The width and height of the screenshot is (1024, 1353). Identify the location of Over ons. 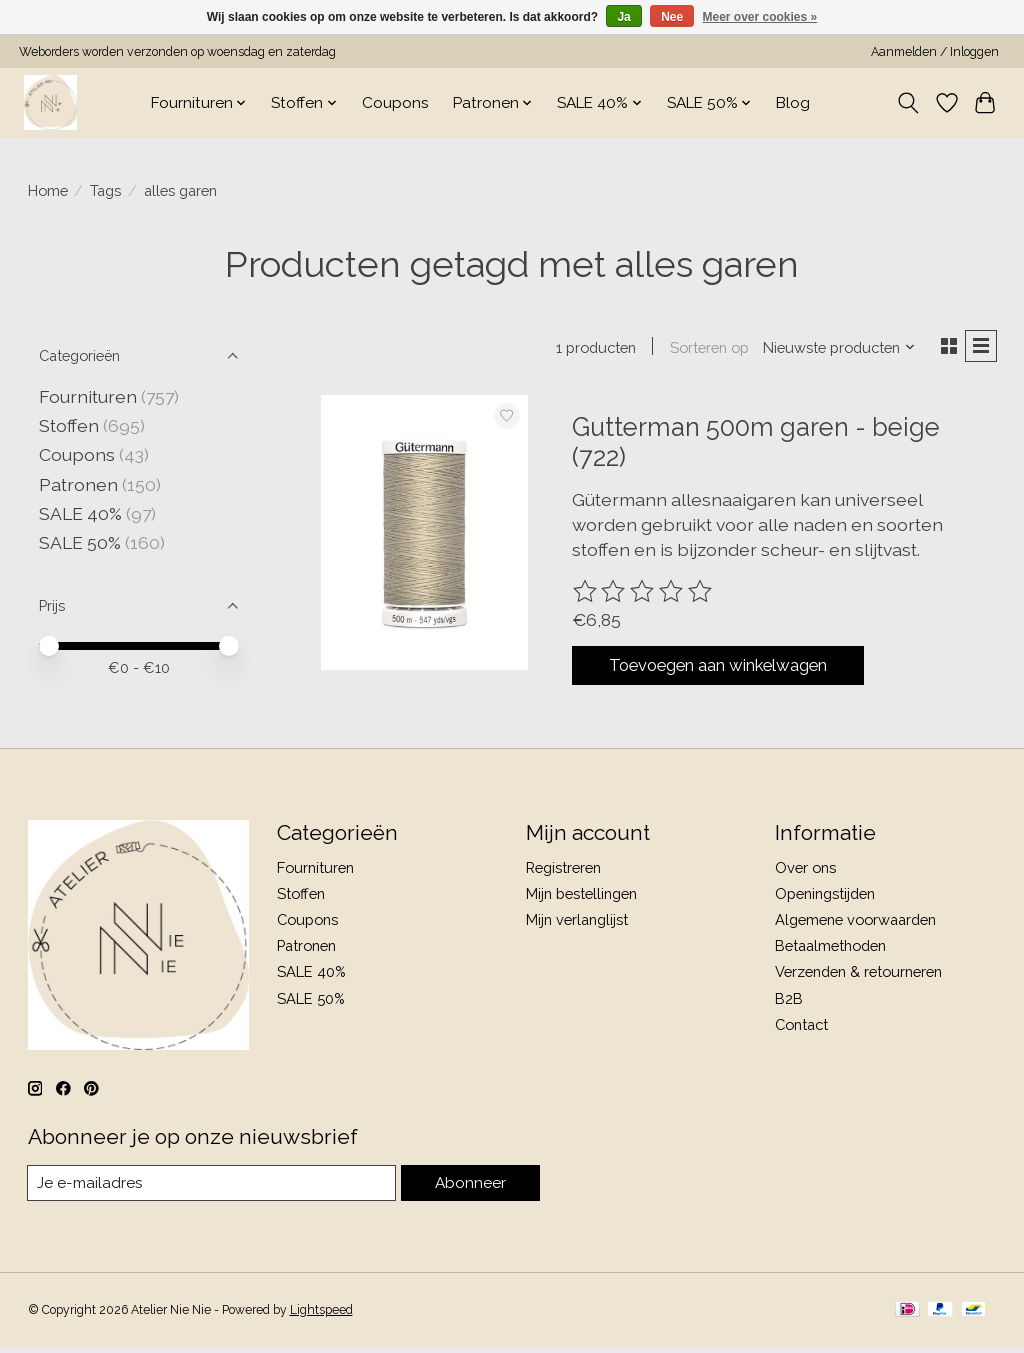
(805, 871).